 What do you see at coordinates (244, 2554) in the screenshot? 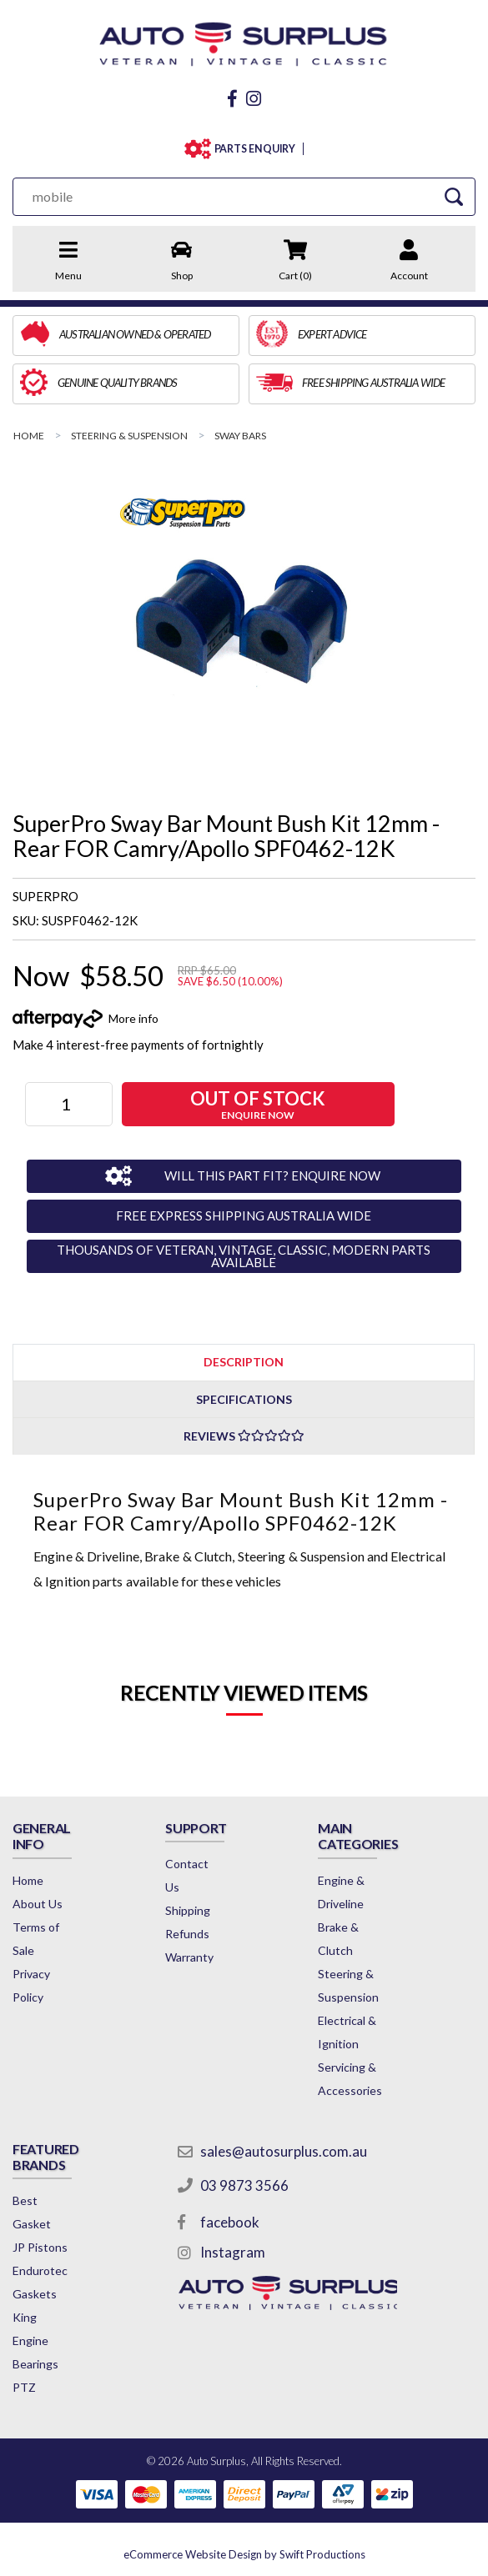
I see `by Swift Productions` at bounding box center [244, 2554].